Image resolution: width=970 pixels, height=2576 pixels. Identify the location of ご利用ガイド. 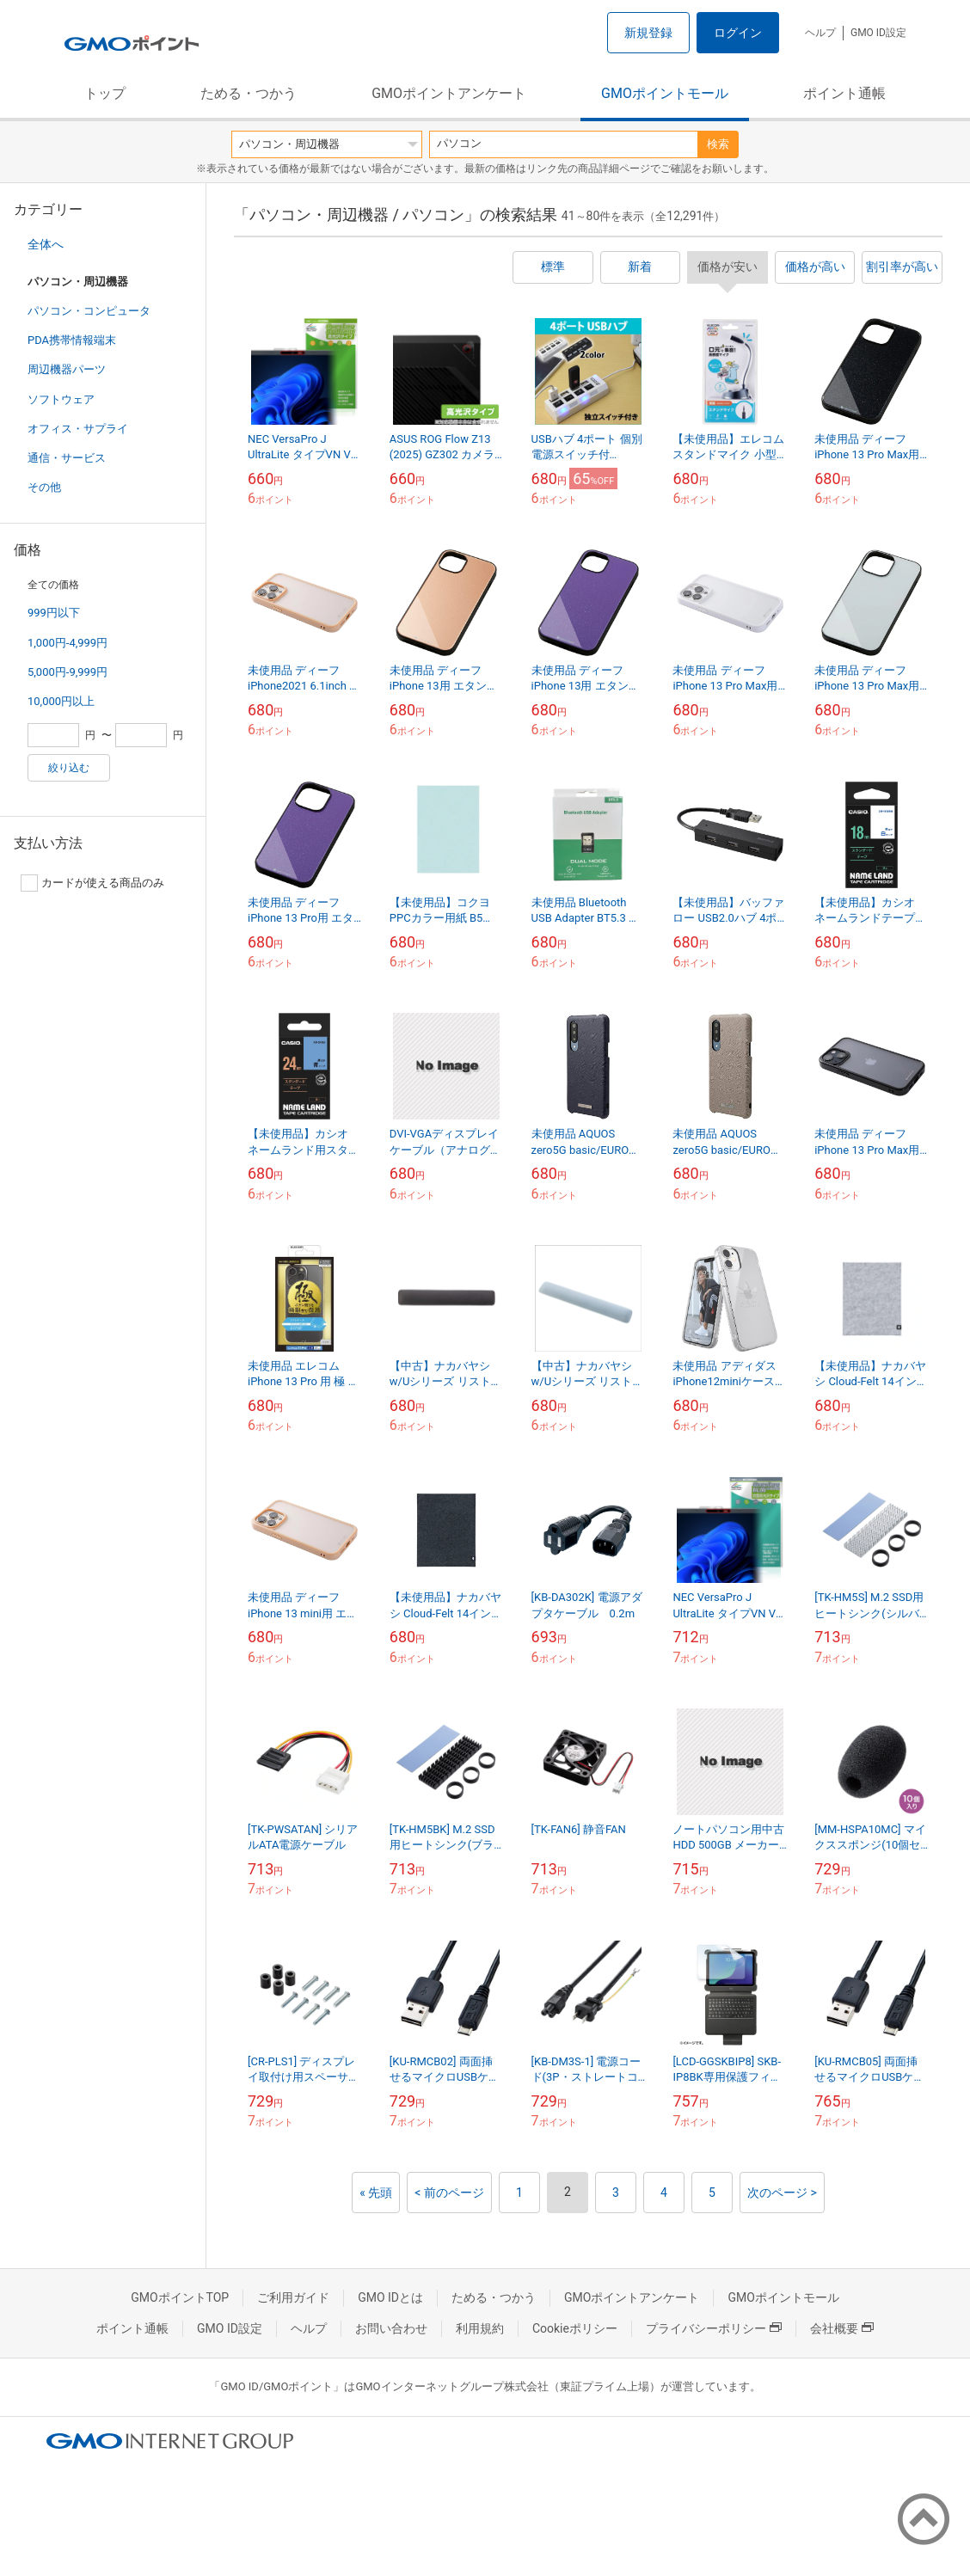
(293, 2297).